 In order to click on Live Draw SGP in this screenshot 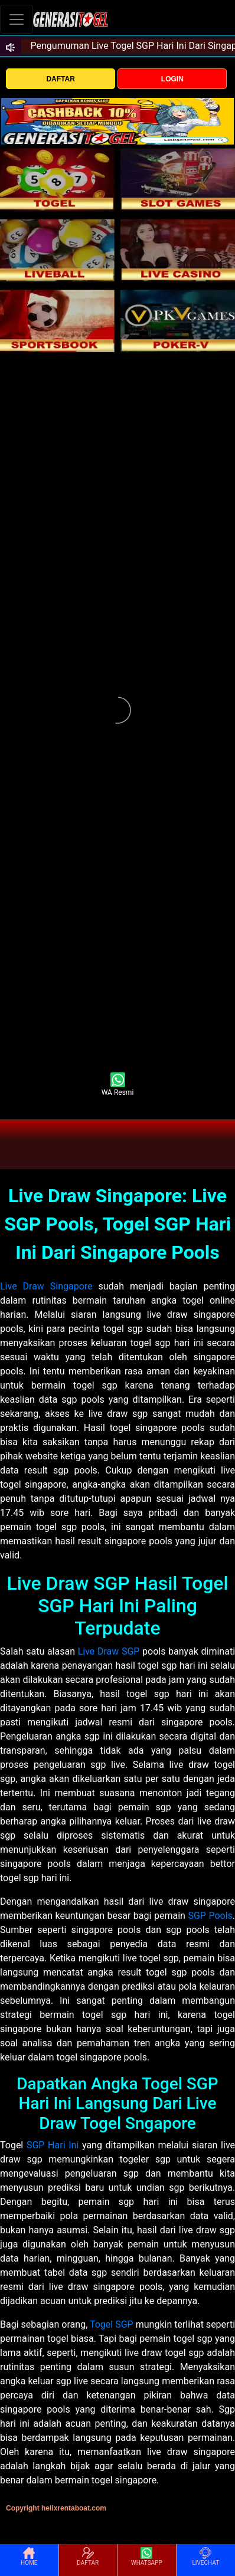, I will do `click(109, 1651)`.